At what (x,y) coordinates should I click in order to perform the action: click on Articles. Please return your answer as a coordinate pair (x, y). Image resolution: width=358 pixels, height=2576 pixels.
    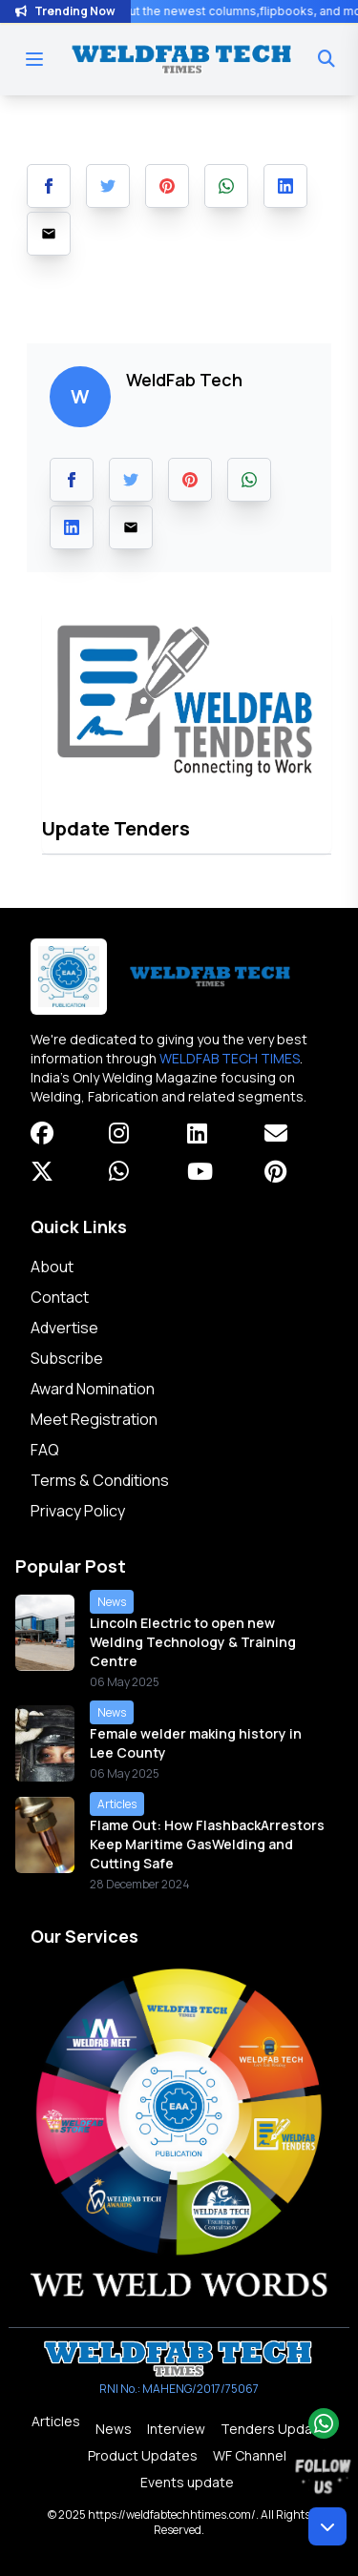
    Looking at the image, I should click on (56, 2421).